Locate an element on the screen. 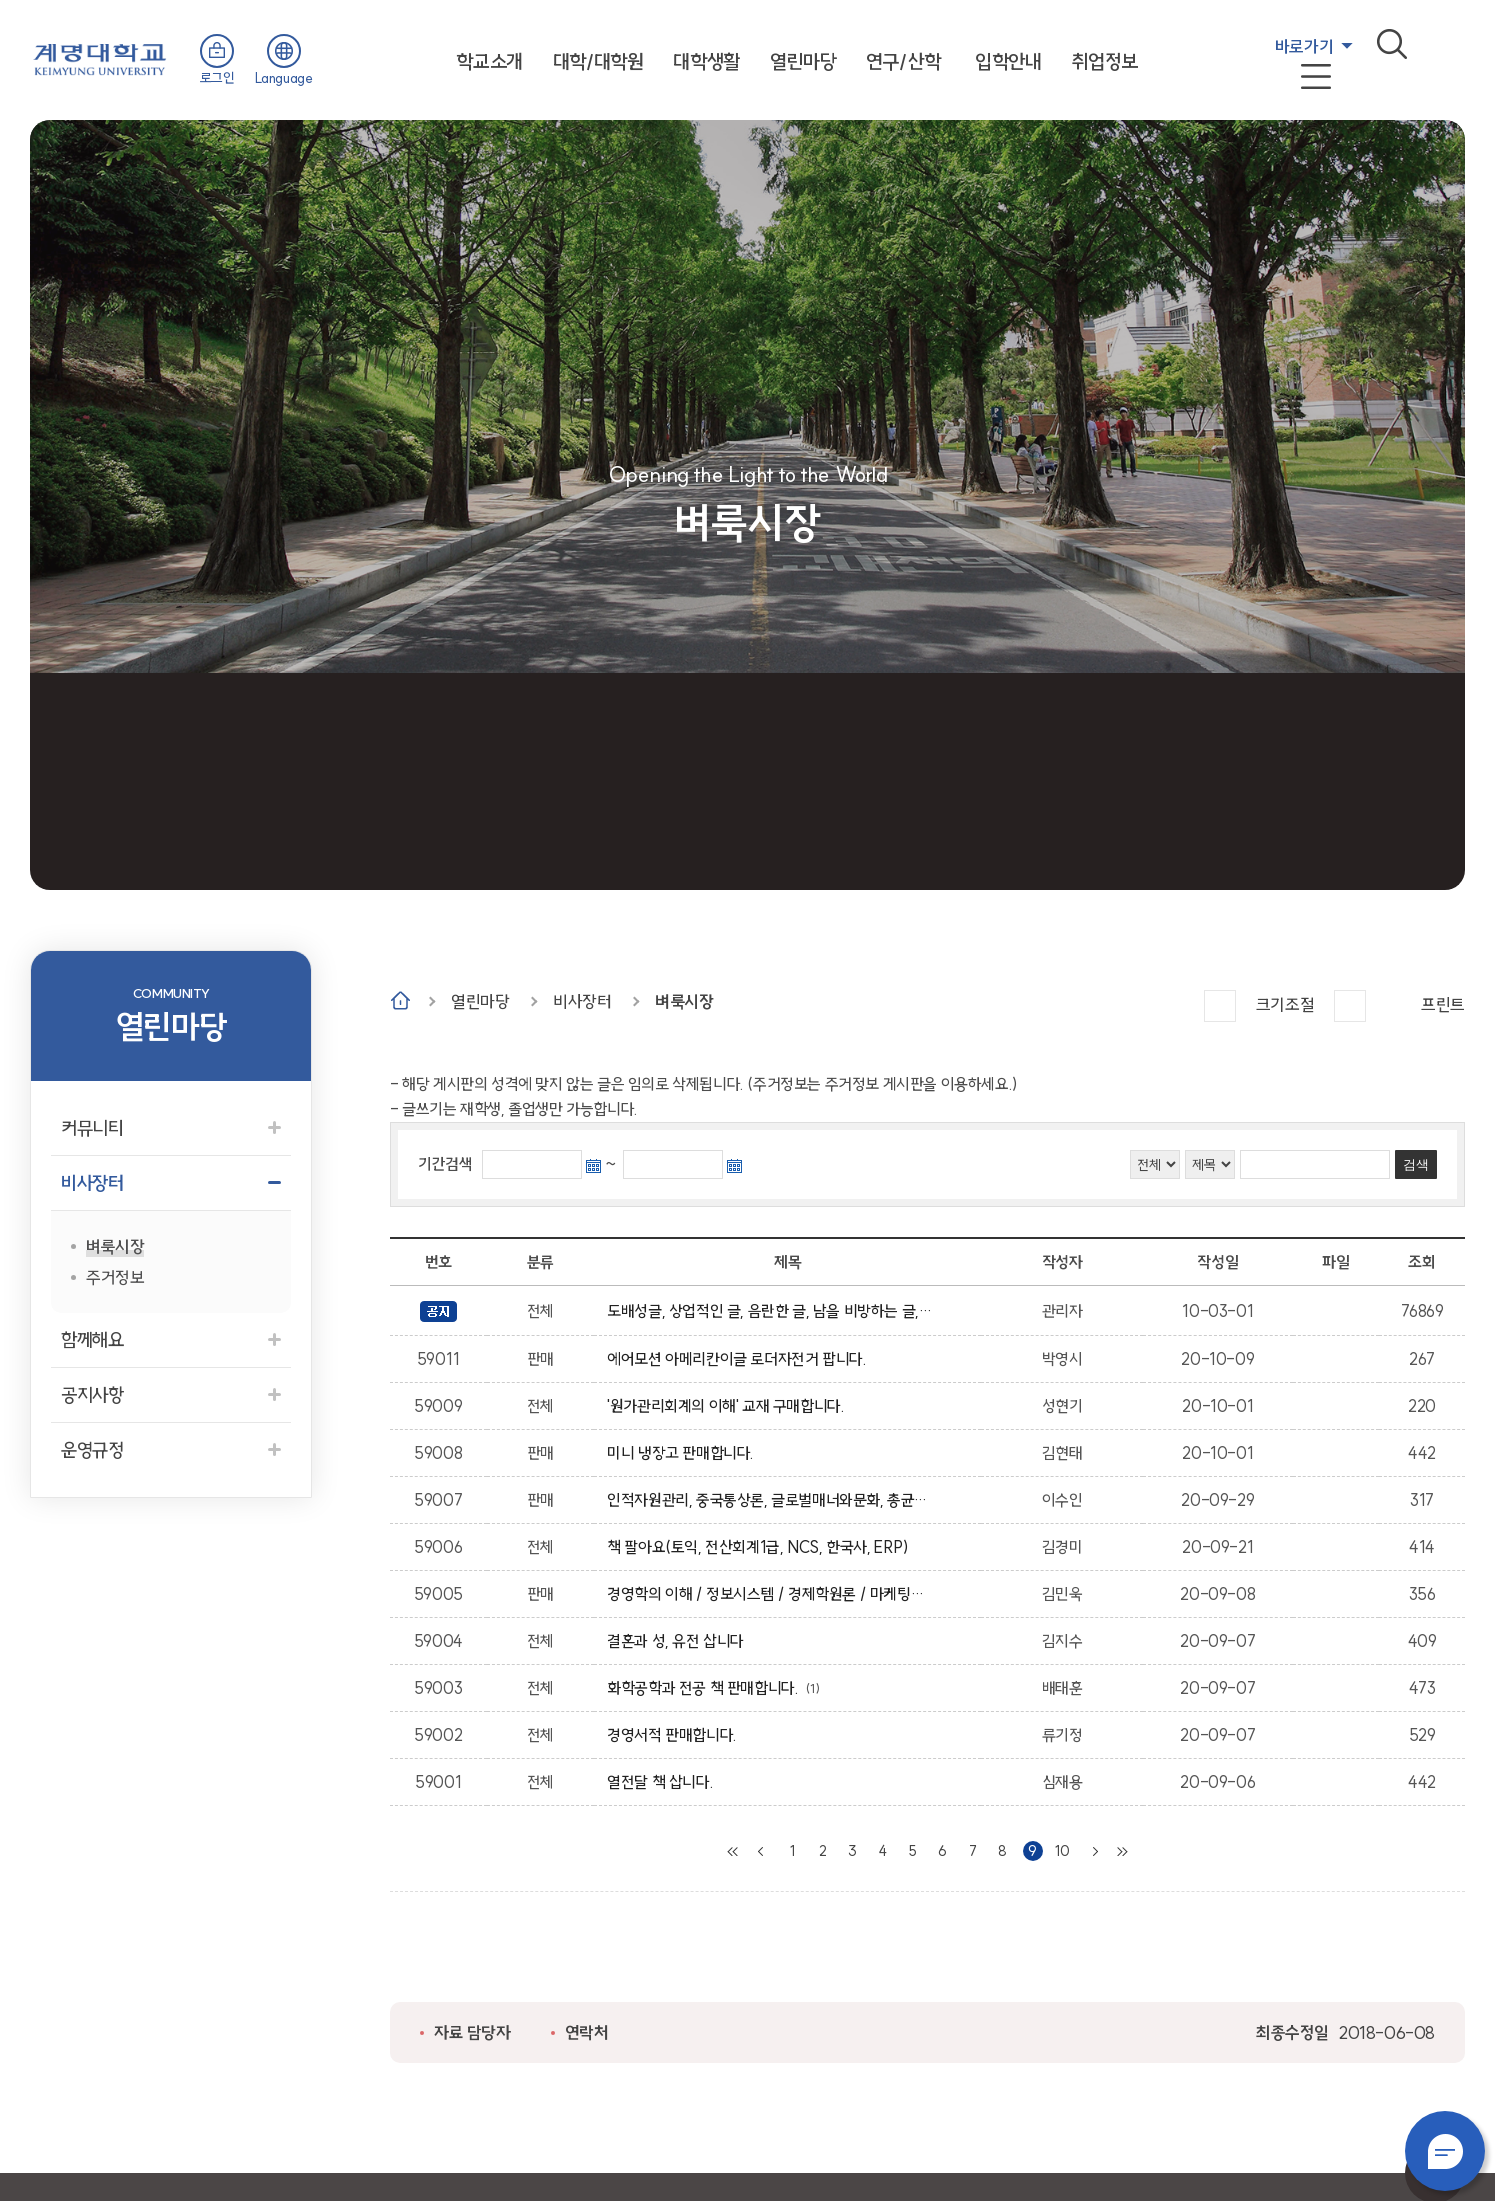  Language is located at coordinates (284, 78).